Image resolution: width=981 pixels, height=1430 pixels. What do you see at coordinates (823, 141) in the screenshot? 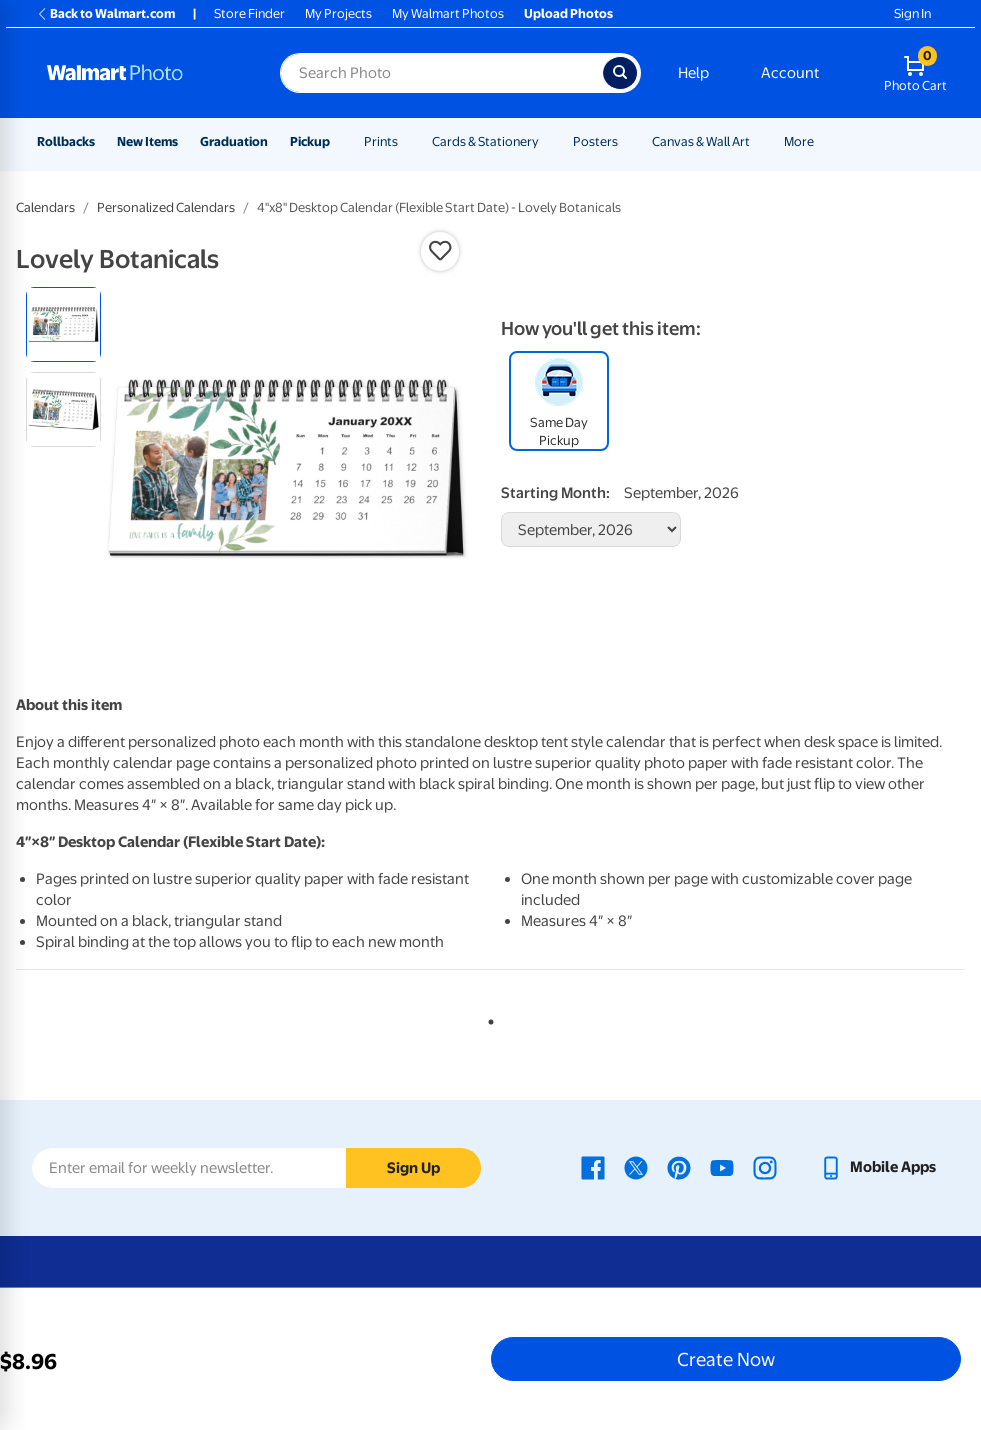
I see `[Show submenu of More]` at bounding box center [823, 141].